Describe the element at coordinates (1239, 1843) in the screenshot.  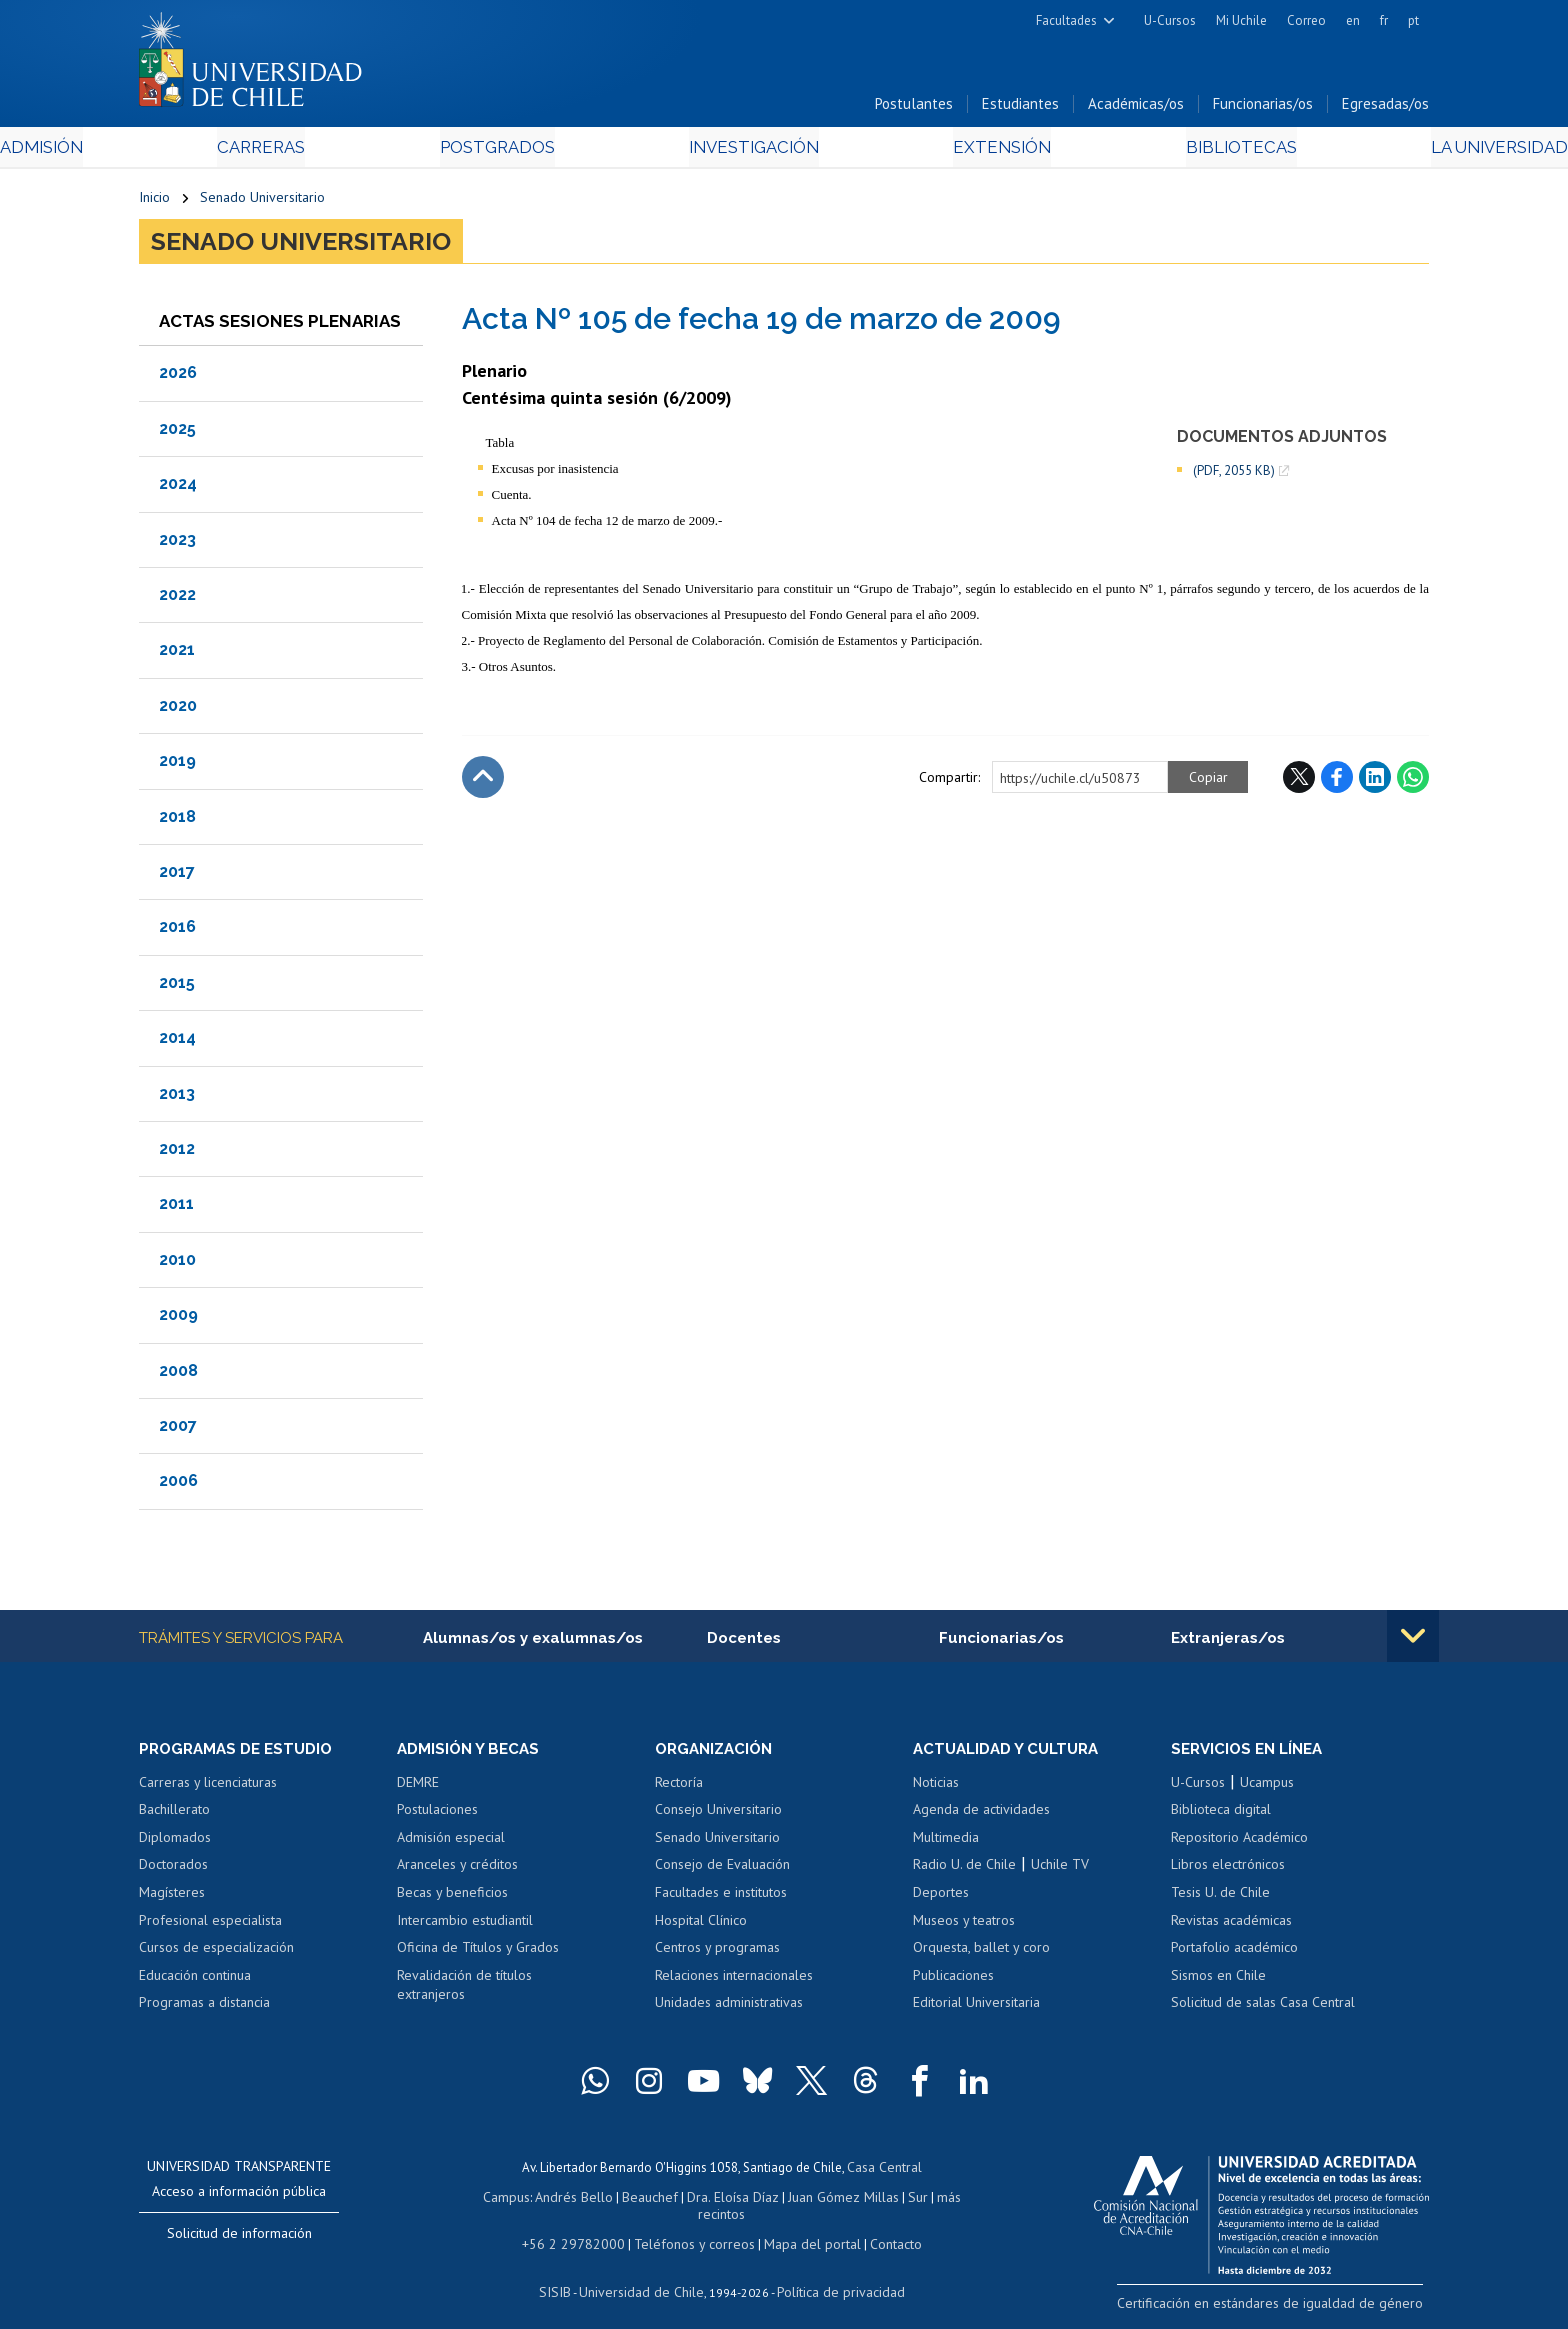
I see `Repositorio Académico` at that location.